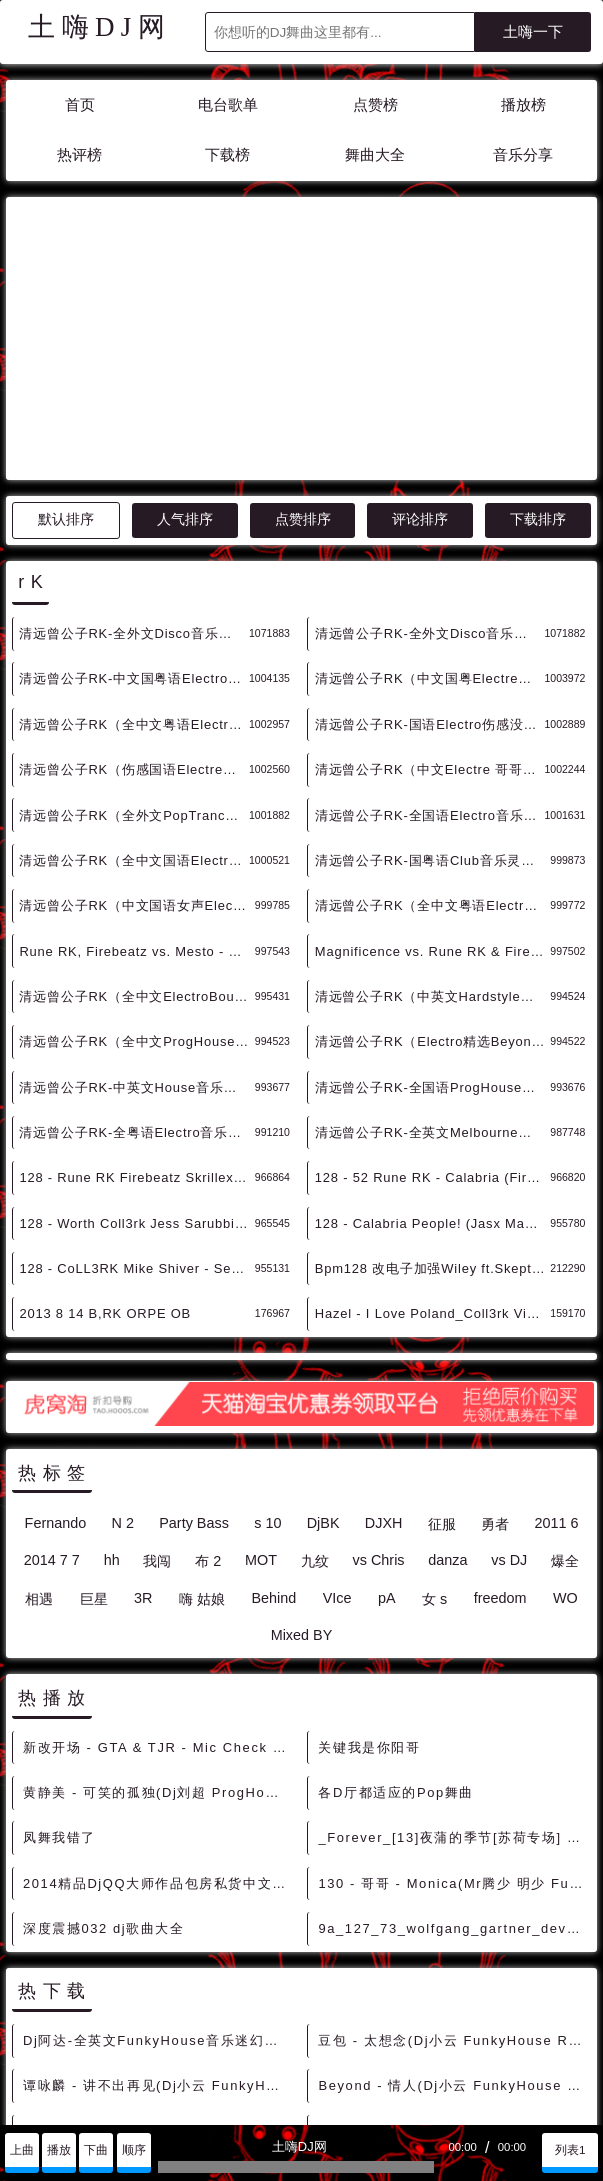 The image size is (603, 2181). Describe the element at coordinates (375, 104) in the screenshot. I see `点赞榜` at that location.